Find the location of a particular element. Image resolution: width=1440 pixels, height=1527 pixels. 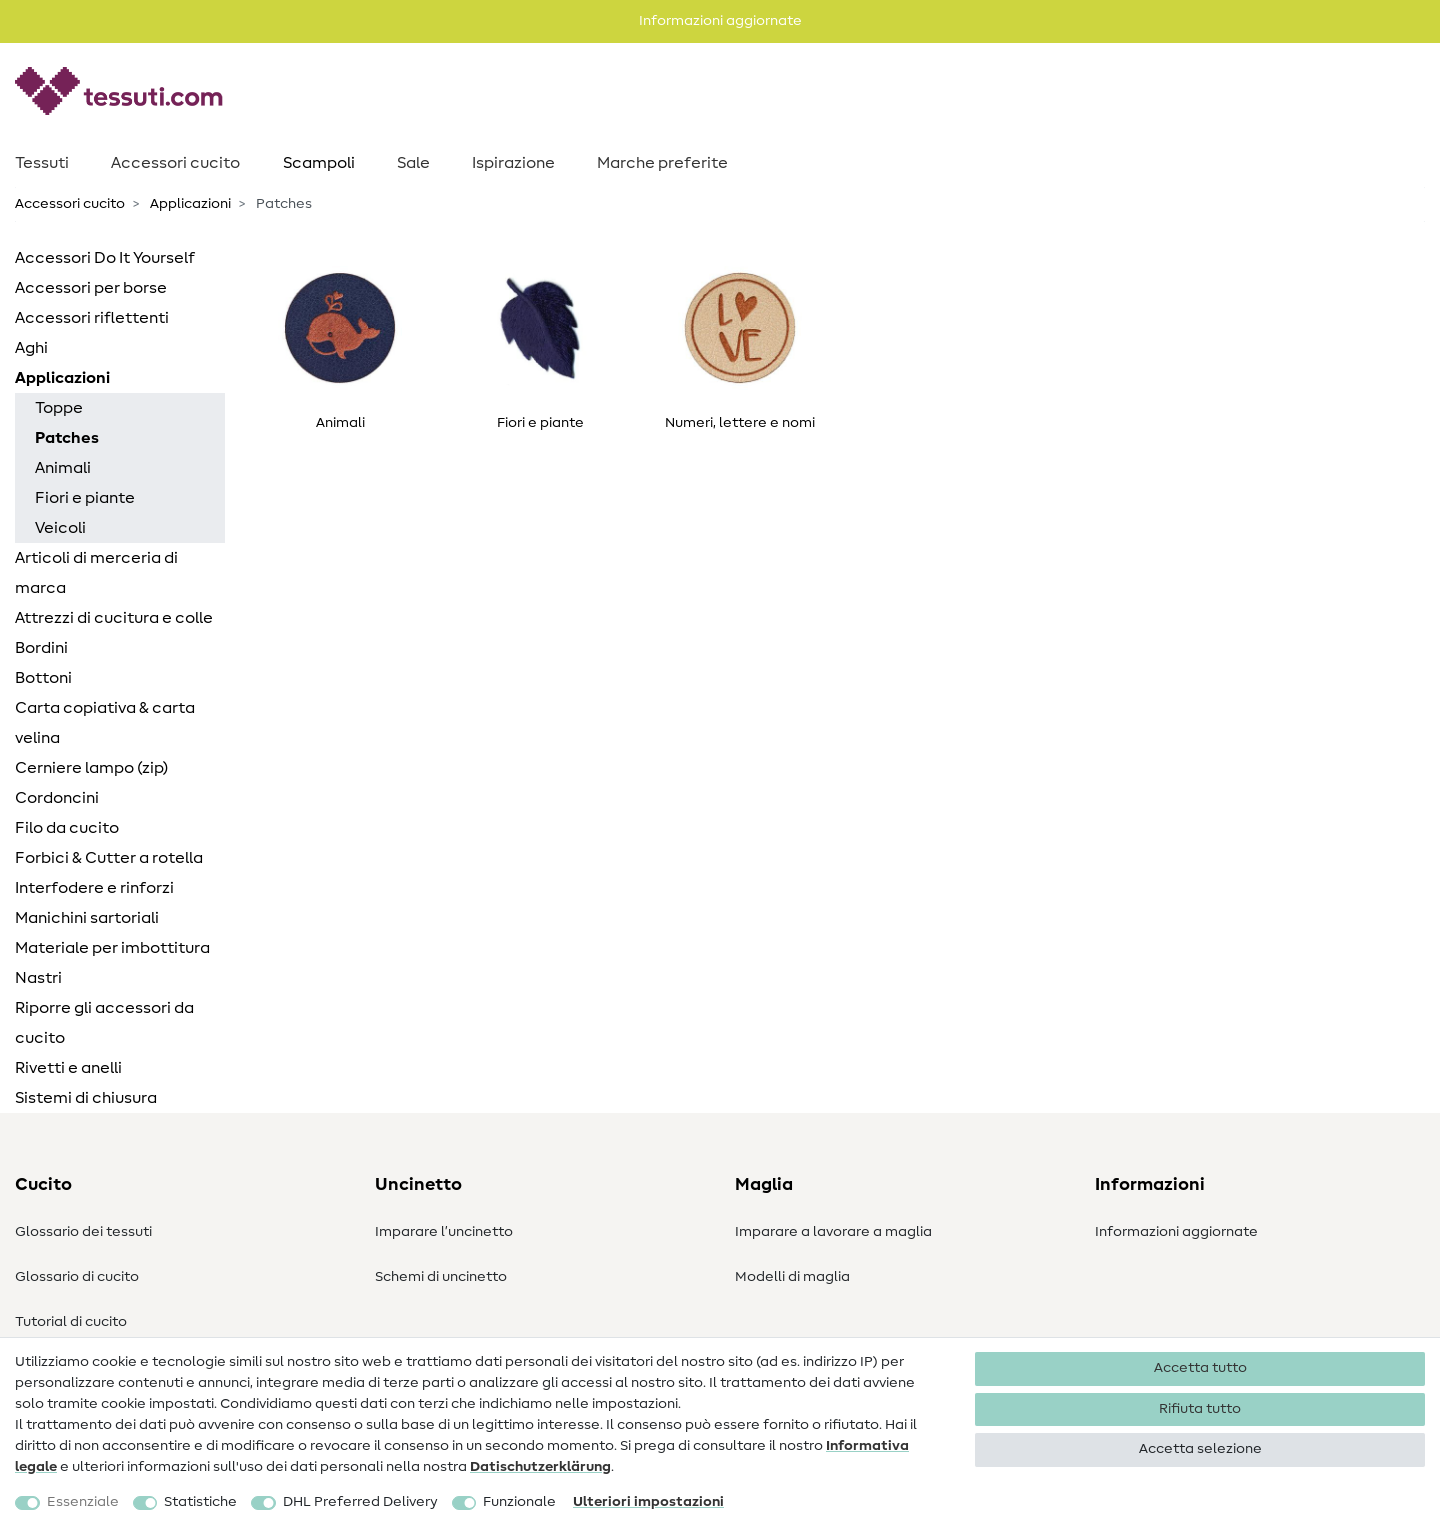

Forbici & Cutter a rotella is located at coordinates (109, 858).